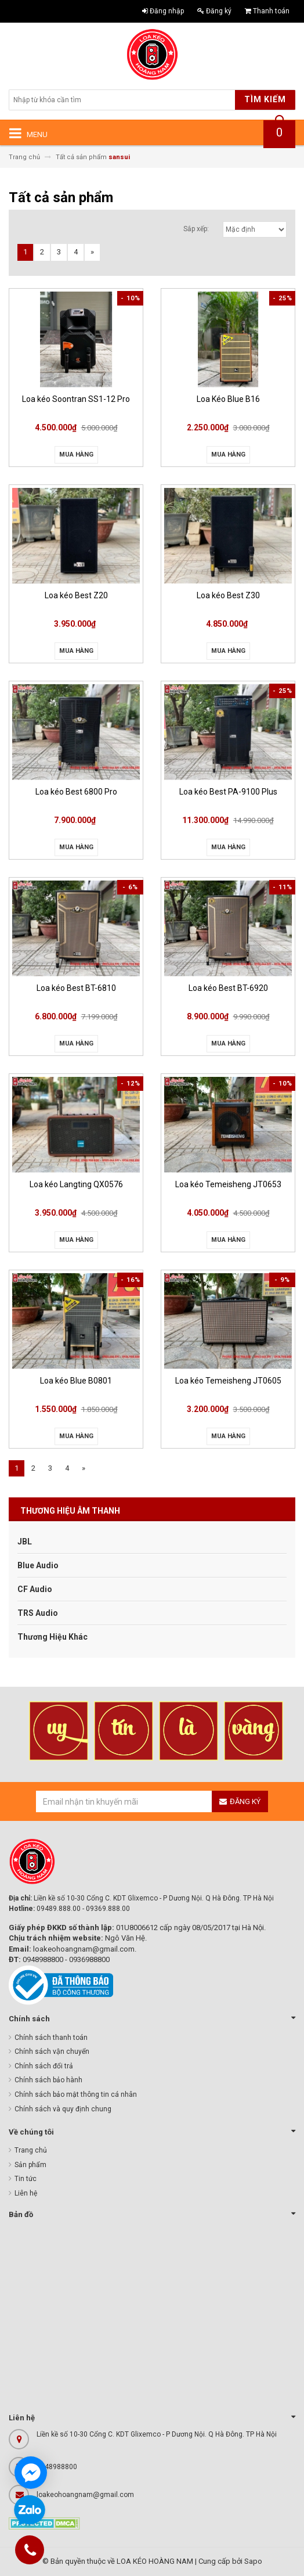  I want to click on Sản phẩm, so click(30, 2165).